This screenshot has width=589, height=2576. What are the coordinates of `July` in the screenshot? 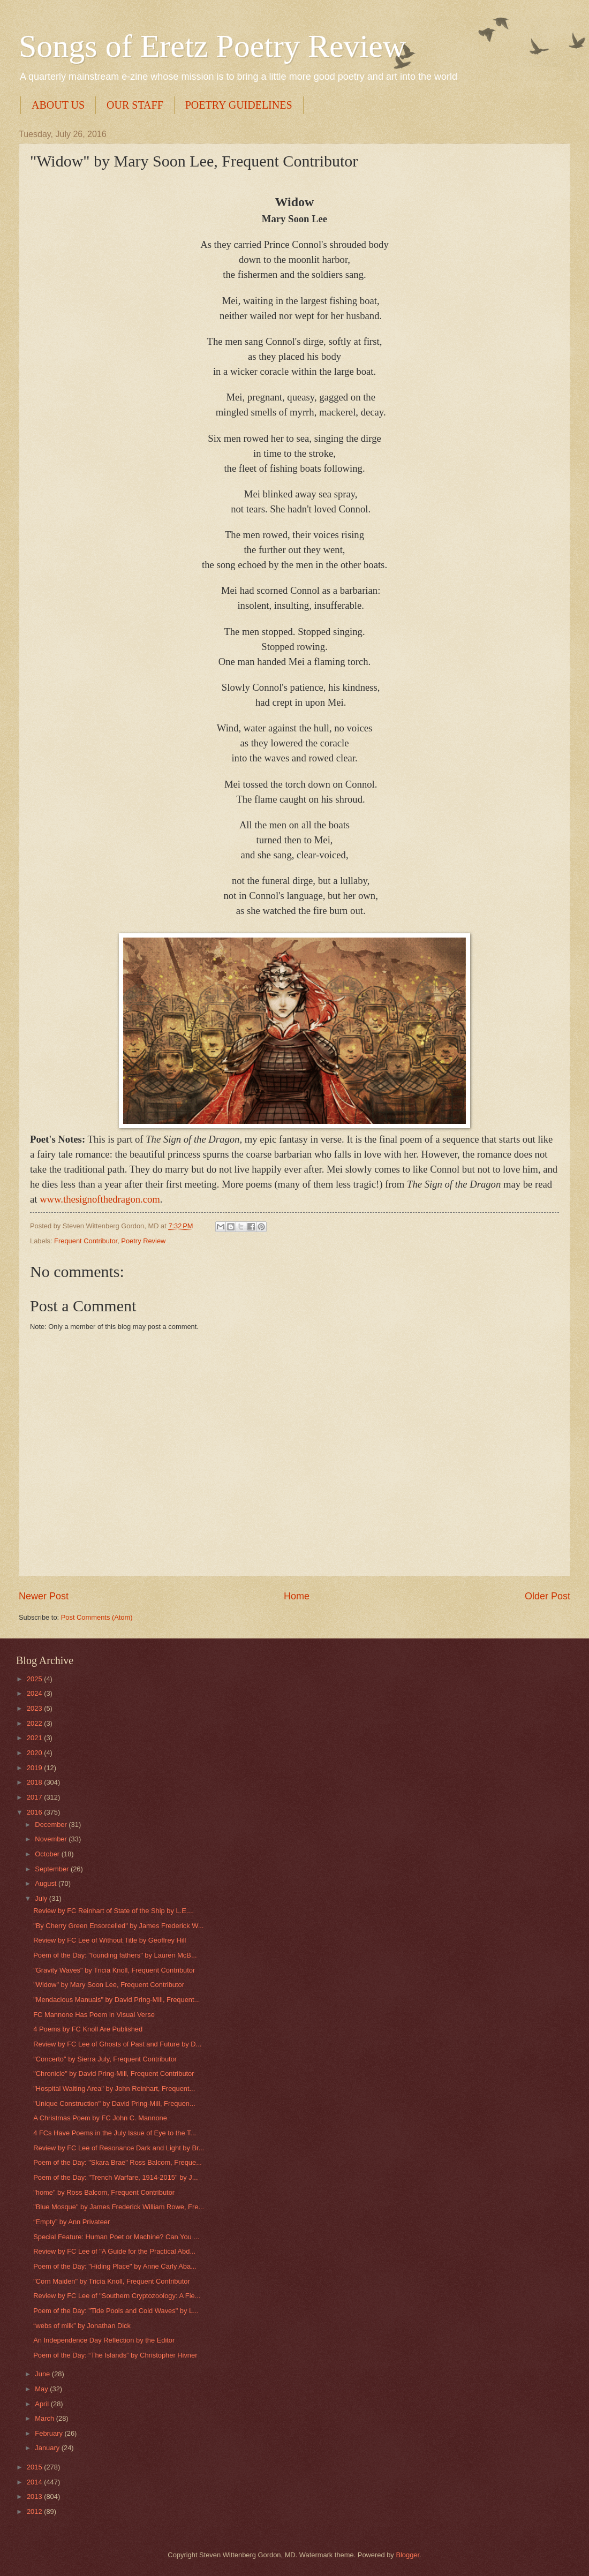 It's located at (42, 1898).